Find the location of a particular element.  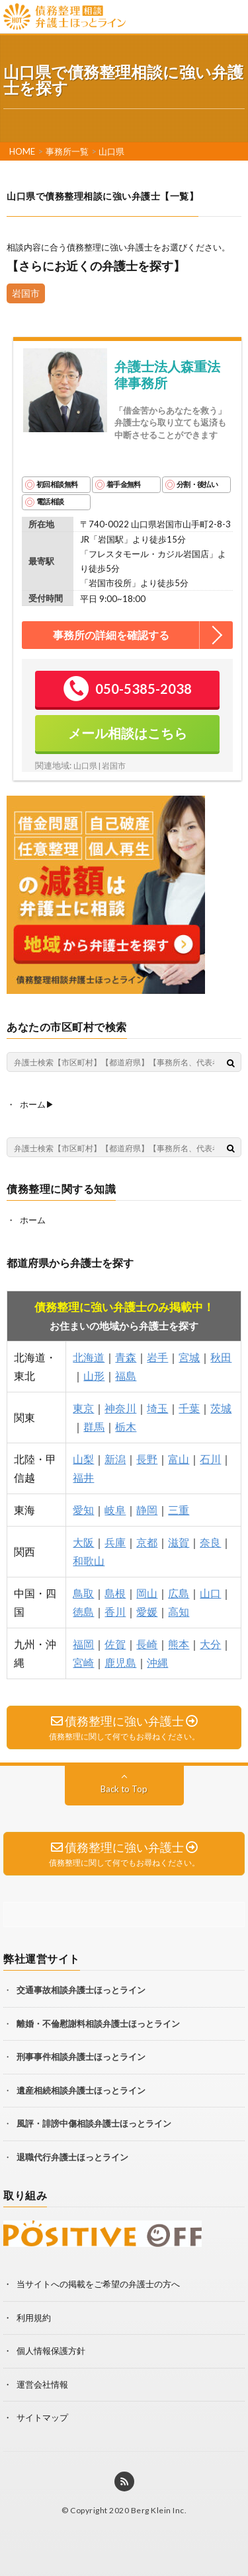

事務所の詳細を確認する is located at coordinates (111, 634).